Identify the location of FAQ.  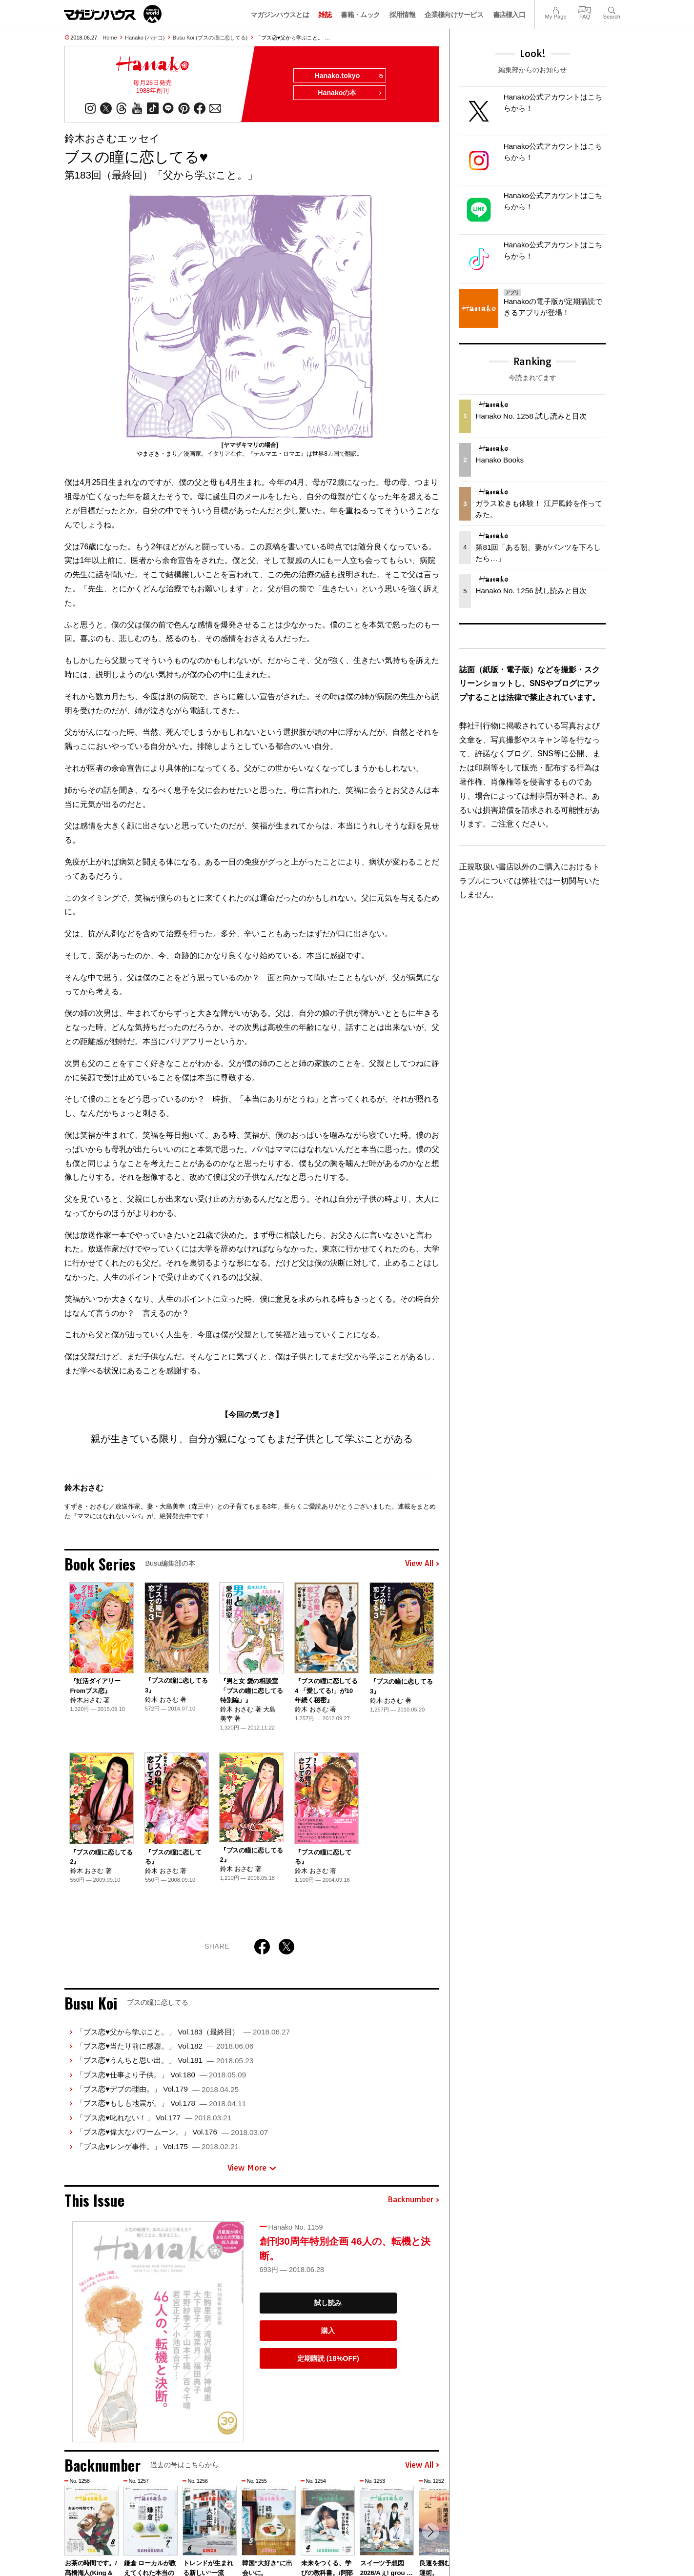
(584, 9).